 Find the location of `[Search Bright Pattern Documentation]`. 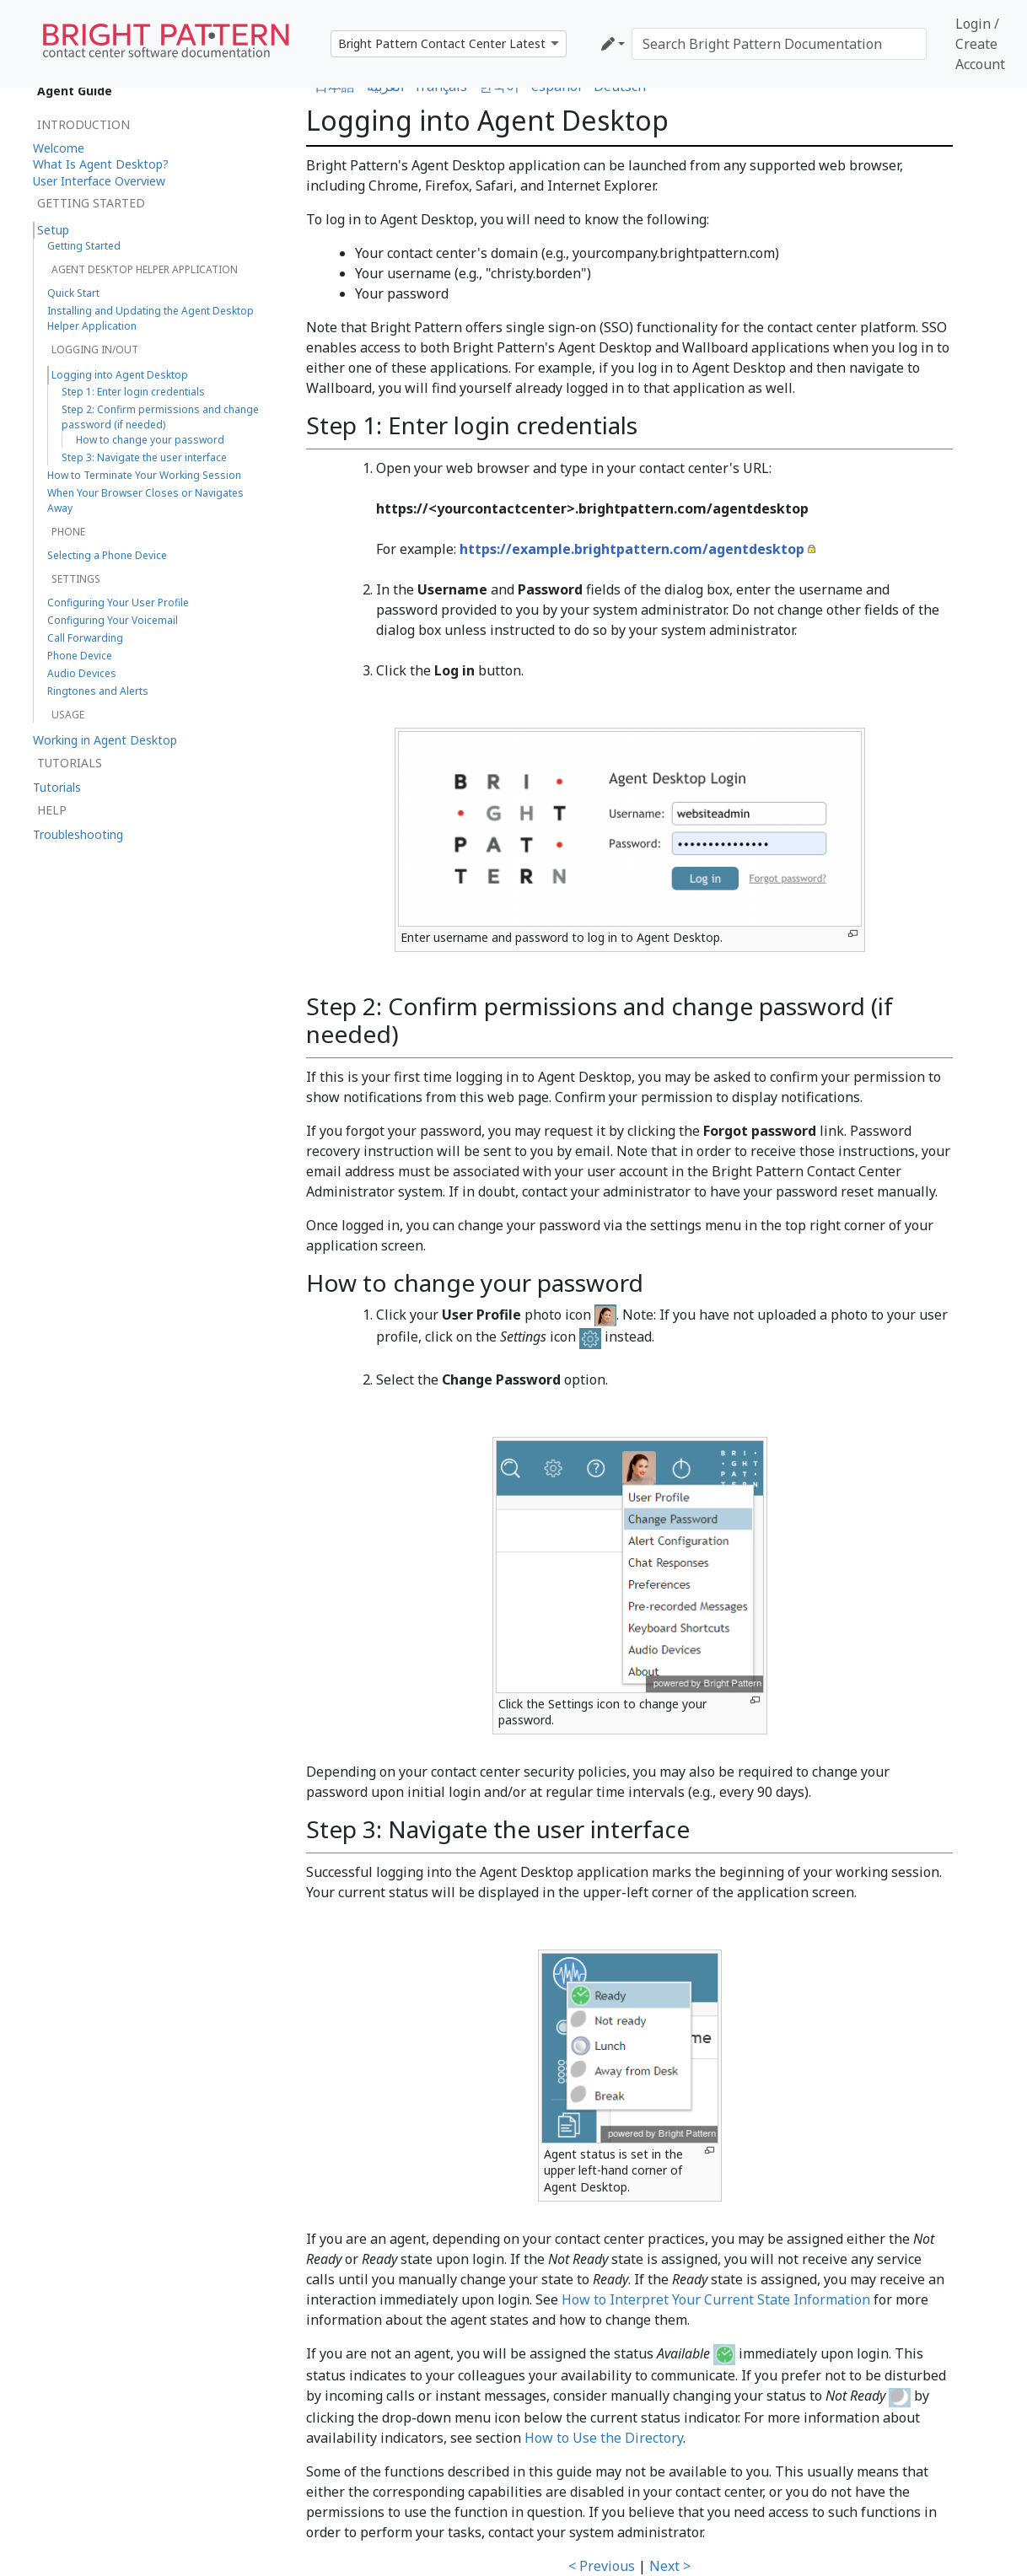

[Search Bright Pattern Documentation] is located at coordinates (779, 44).